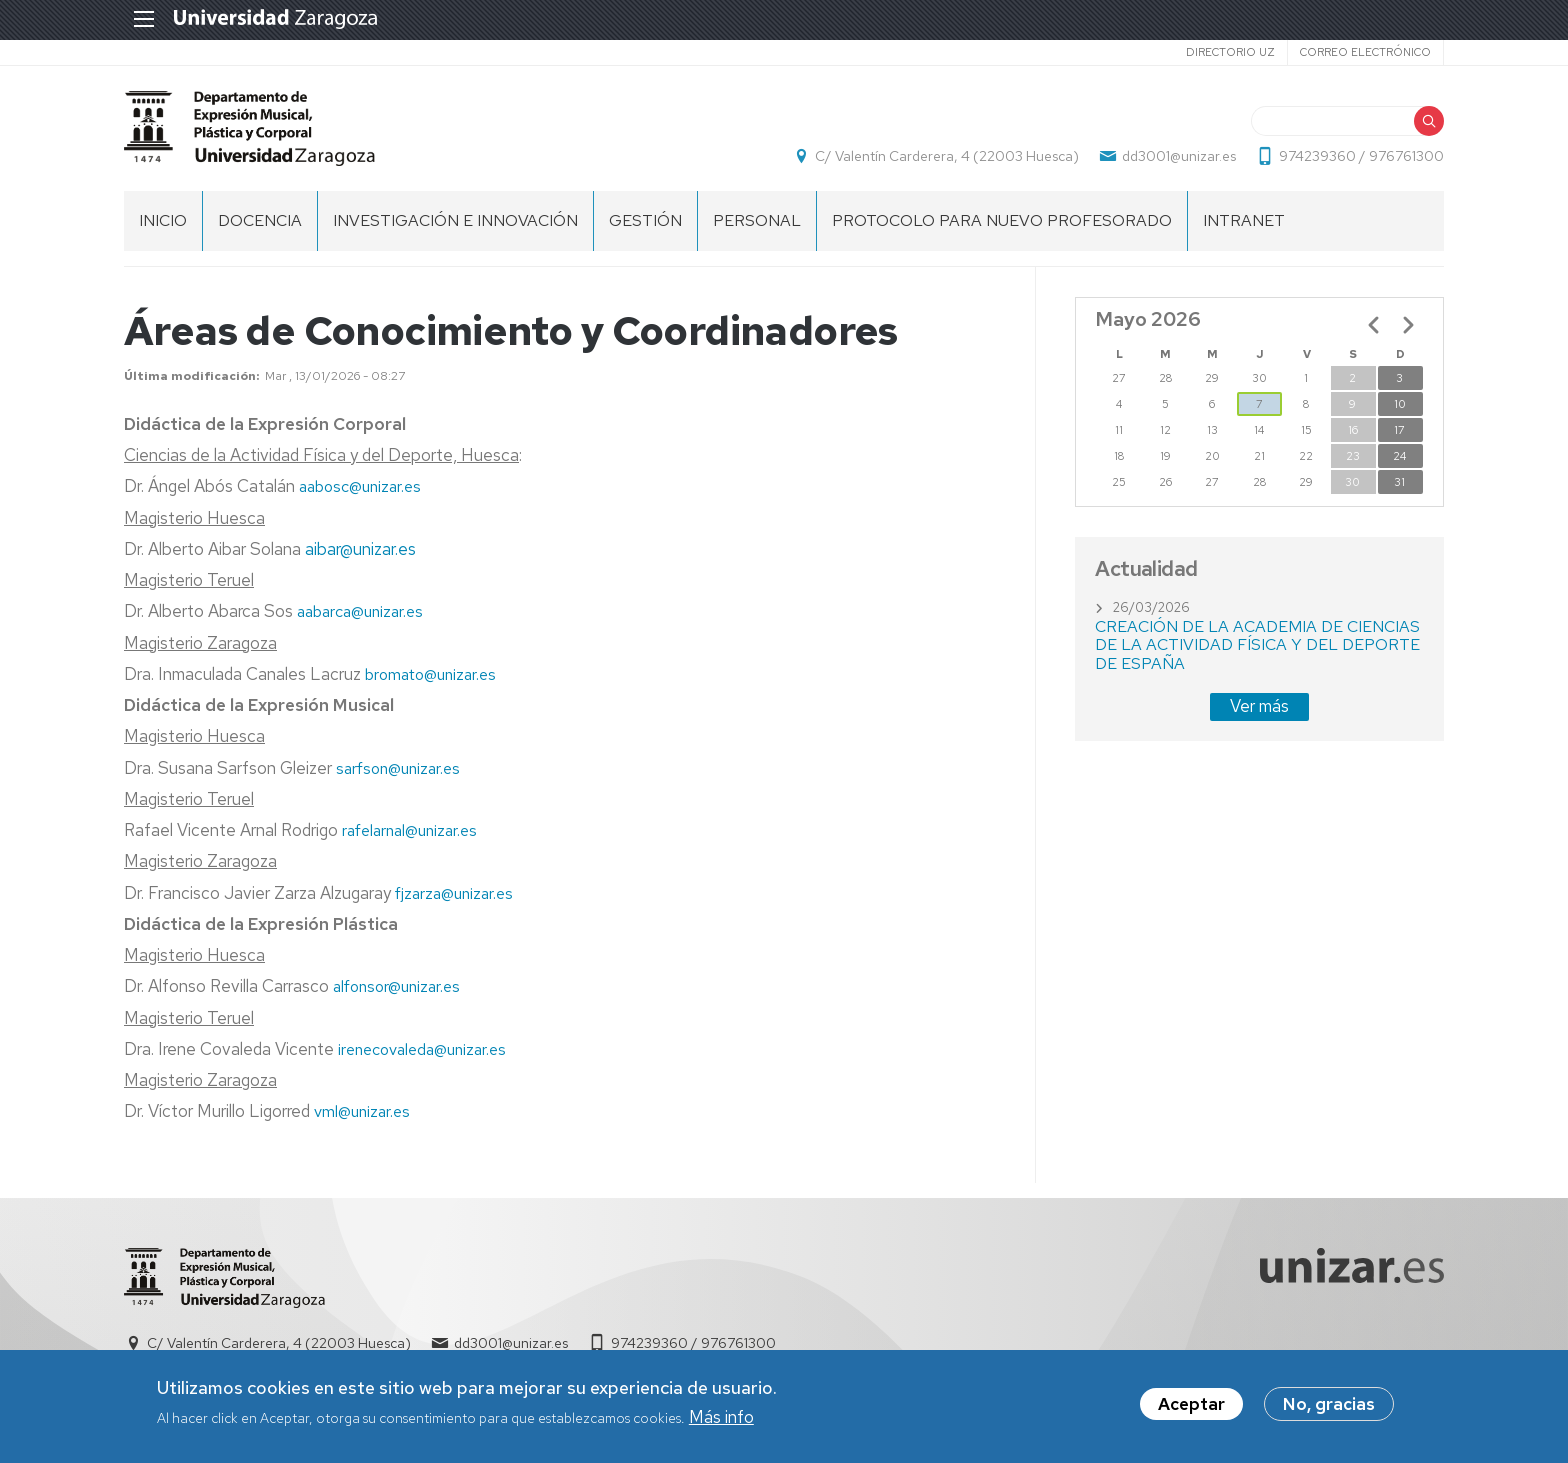 This screenshot has width=1568, height=1463. I want to click on Investigación e Innovación [menuitem], so click(455, 220).